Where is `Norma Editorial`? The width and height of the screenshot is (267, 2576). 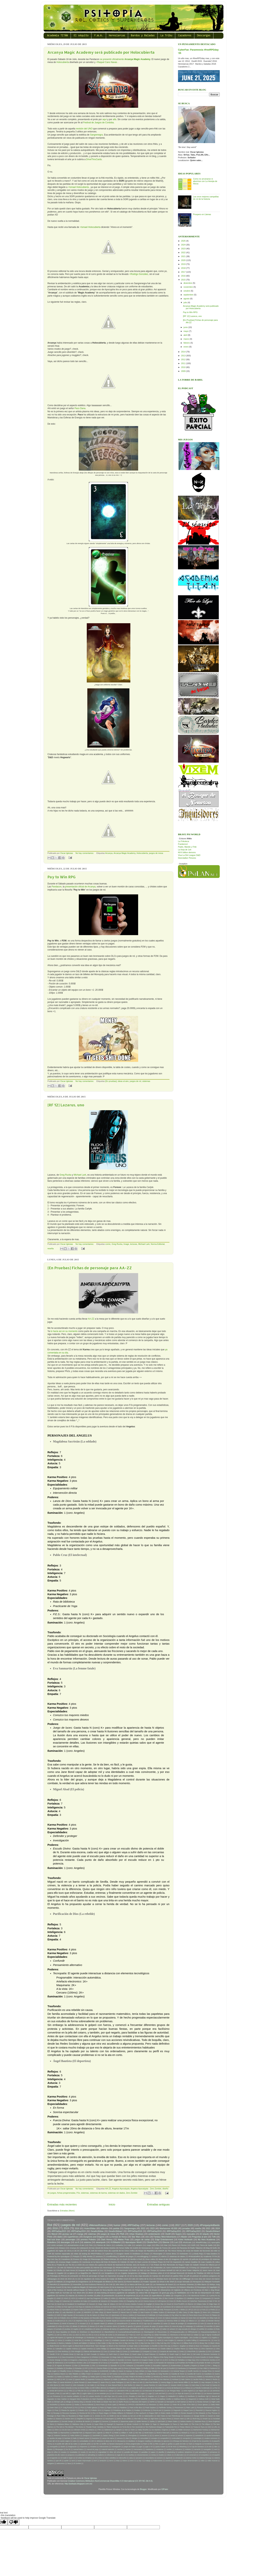
Norma Editorial is located at coordinates (157, 1244).